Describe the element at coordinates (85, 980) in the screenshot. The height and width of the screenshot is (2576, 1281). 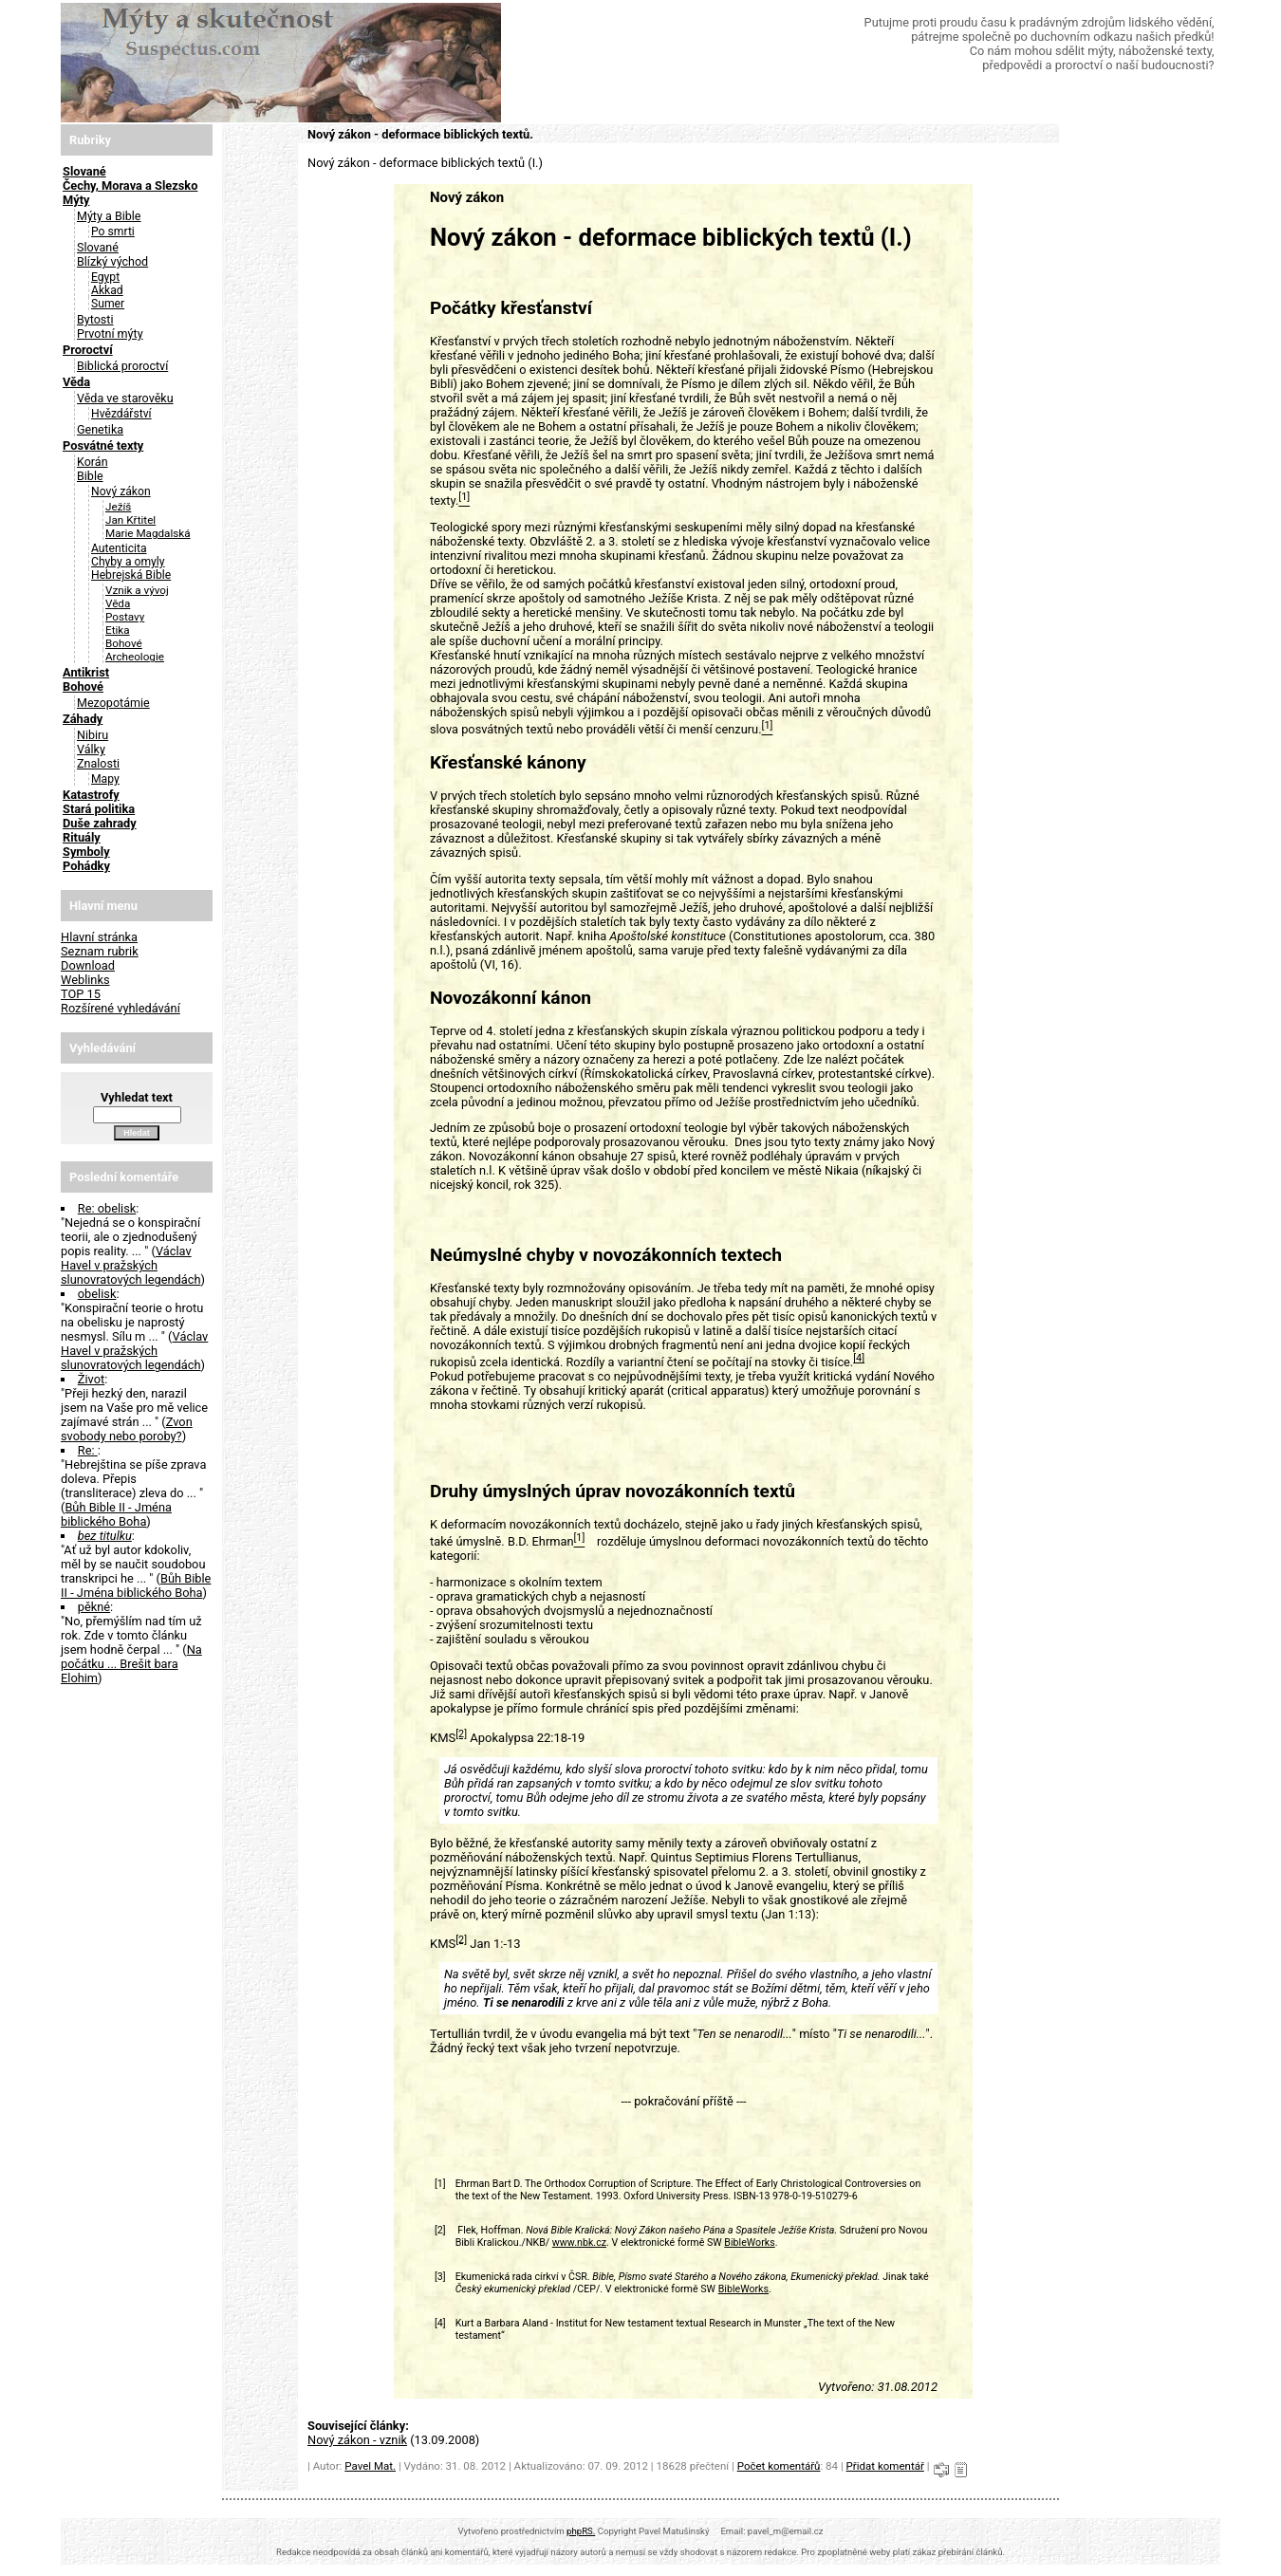
I see `Weblinks` at that location.